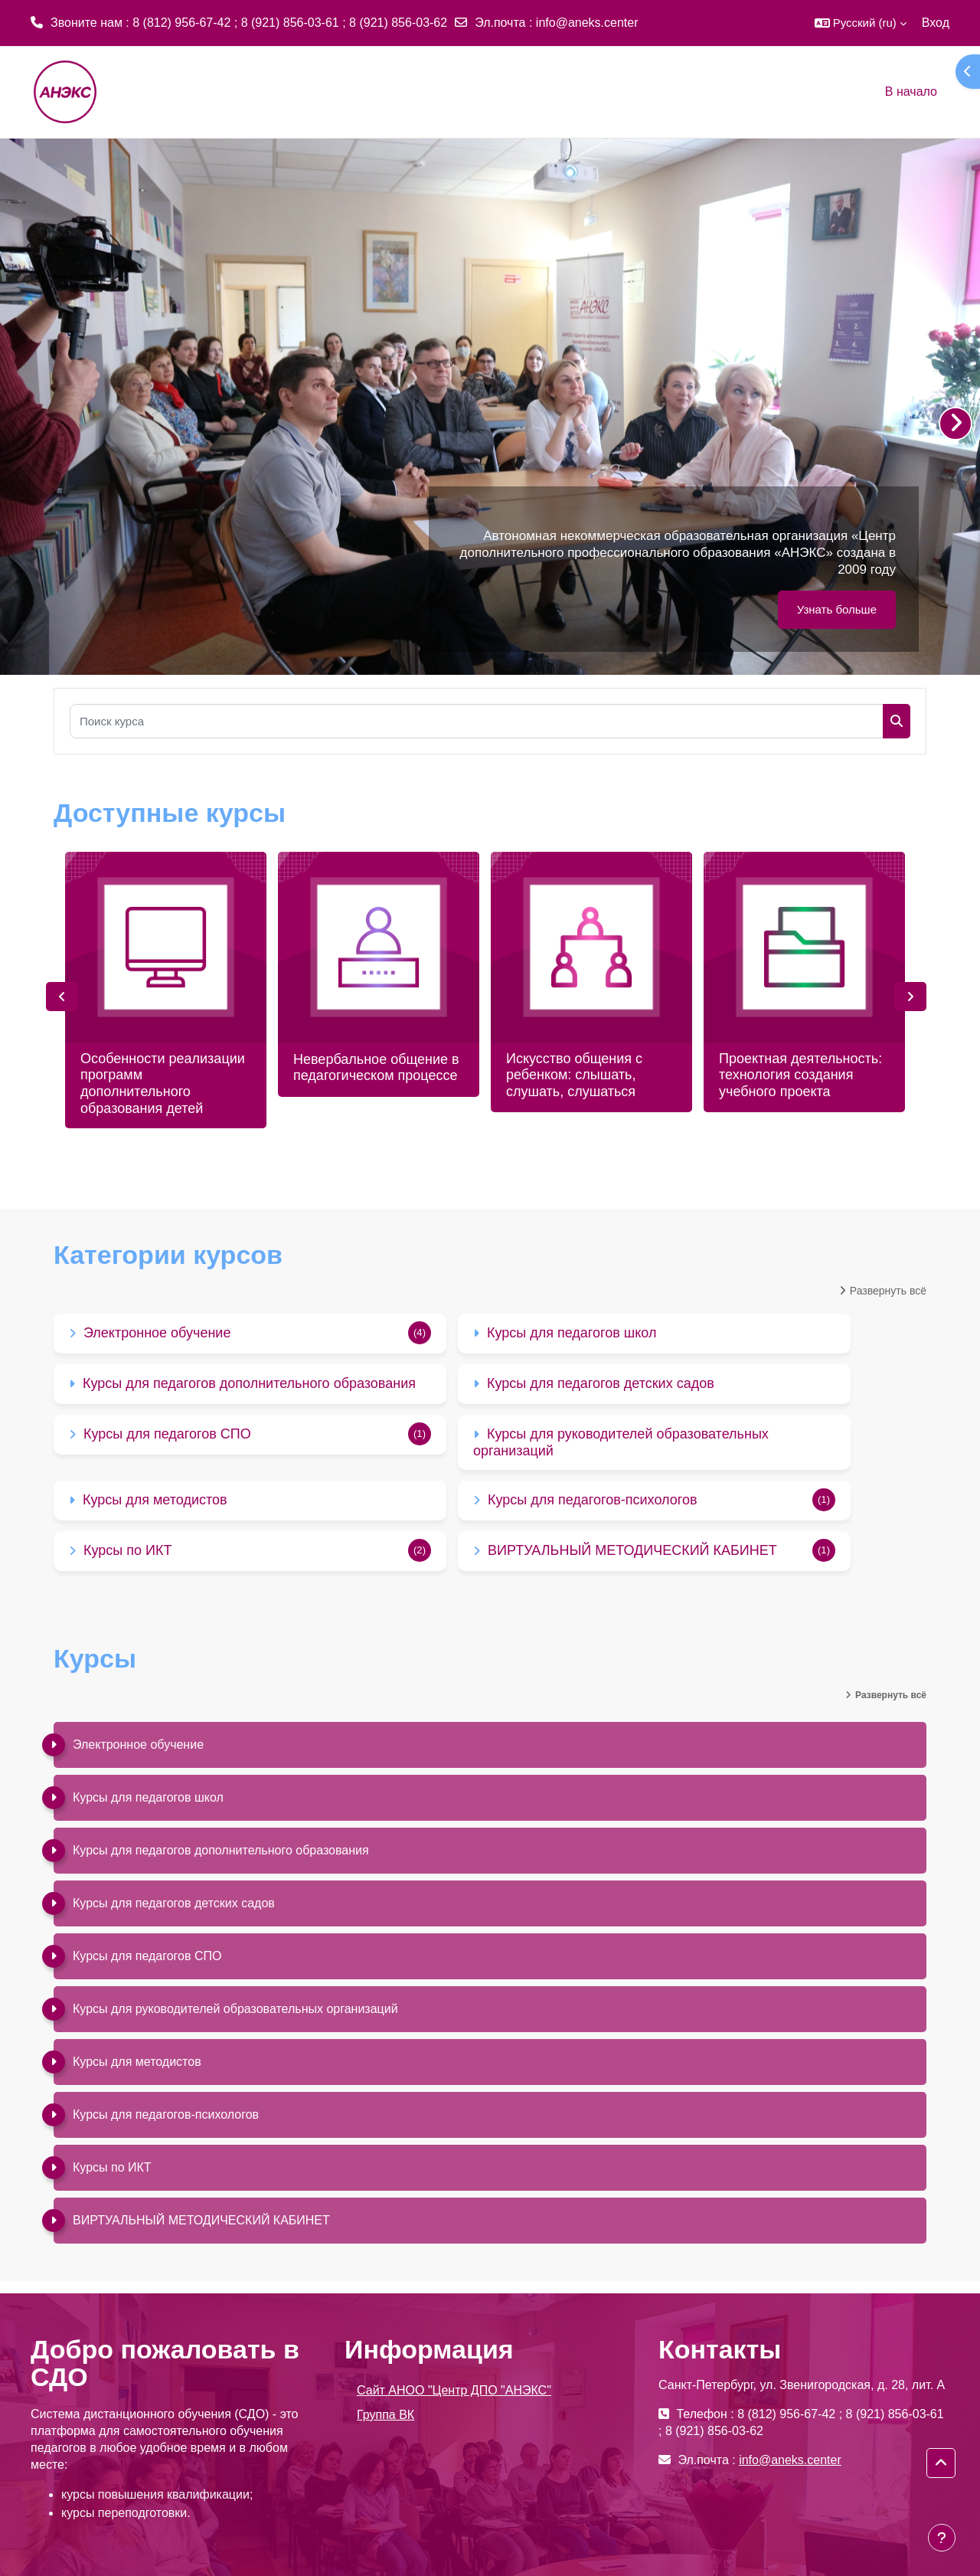  What do you see at coordinates (235, 2008) in the screenshot?
I see `Курсы для руководителей образовательных организаций` at bounding box center [235, 2008].